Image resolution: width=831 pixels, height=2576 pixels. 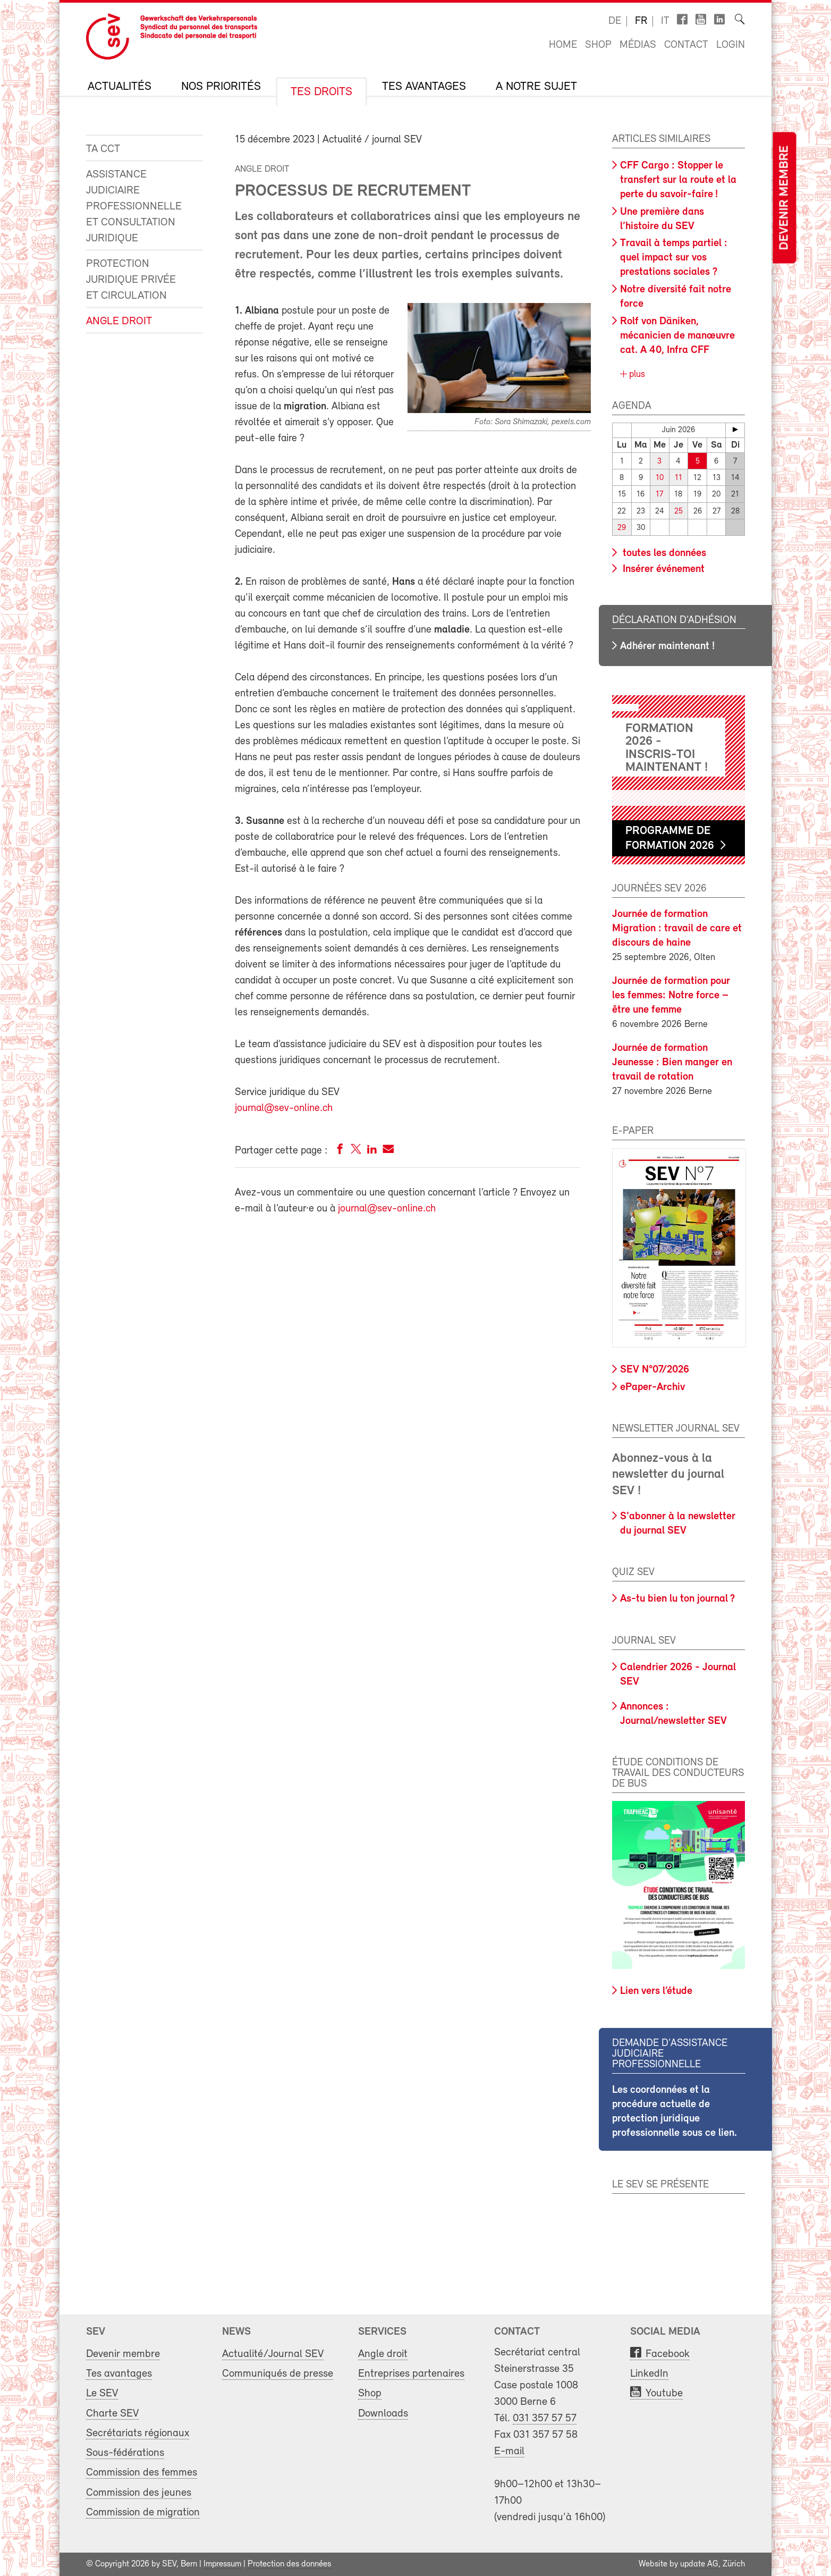 I want to click on Tes droits, so click(x=321, y=92).